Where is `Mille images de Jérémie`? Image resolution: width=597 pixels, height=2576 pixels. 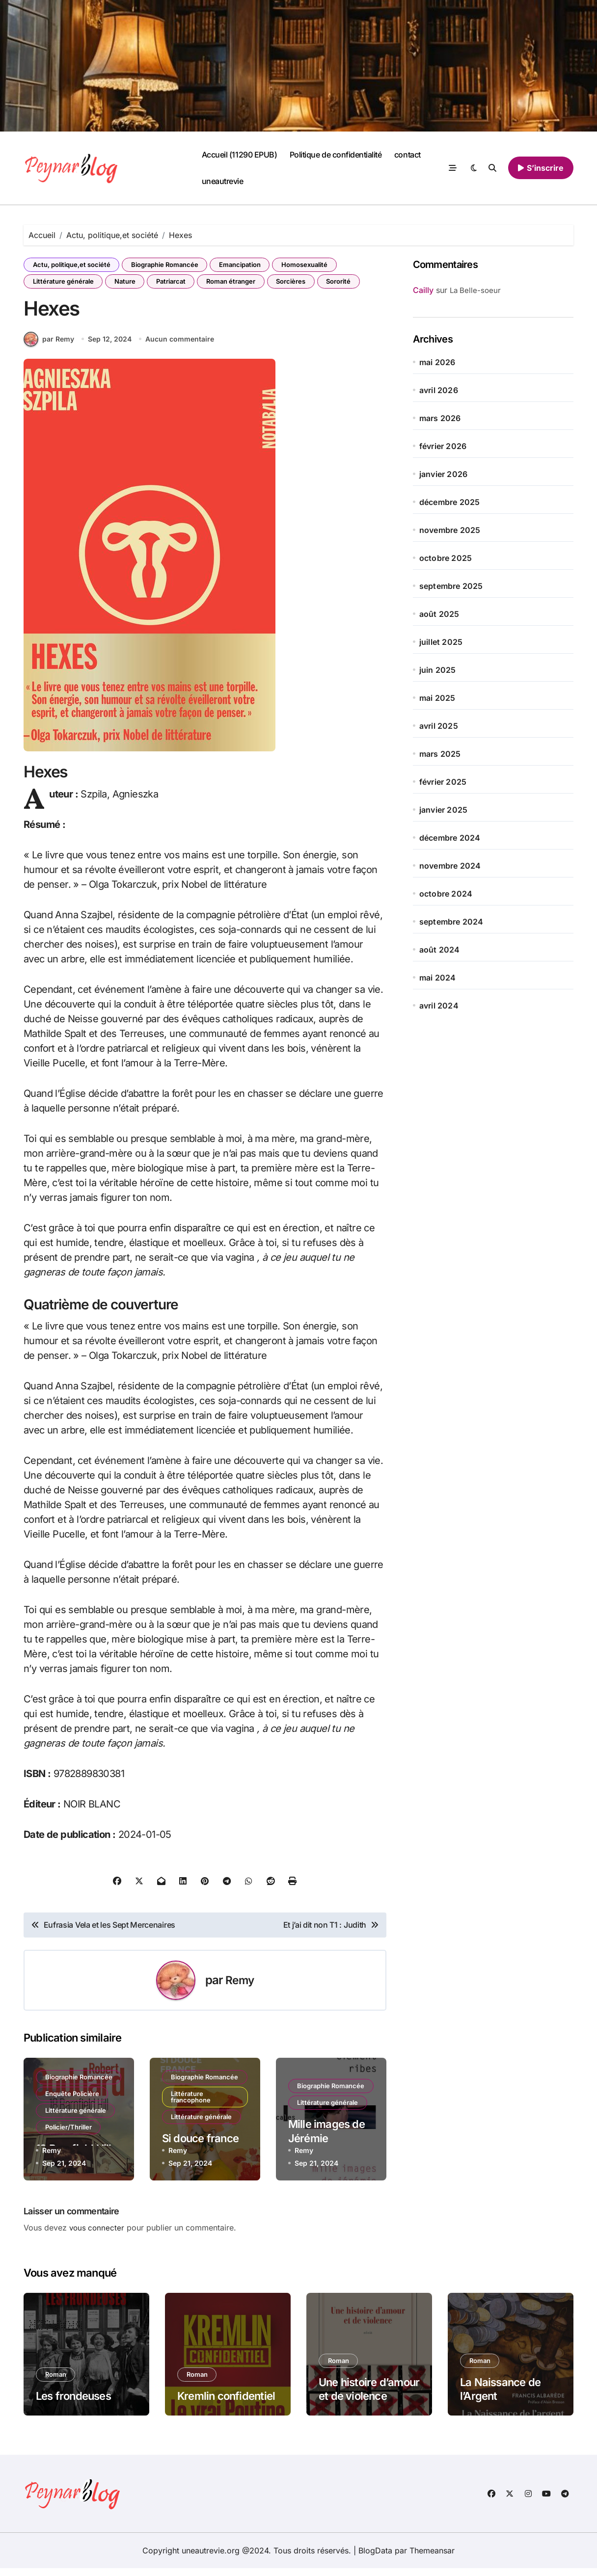 Mille images de Jérémie is located at coordinates (326, 2138).